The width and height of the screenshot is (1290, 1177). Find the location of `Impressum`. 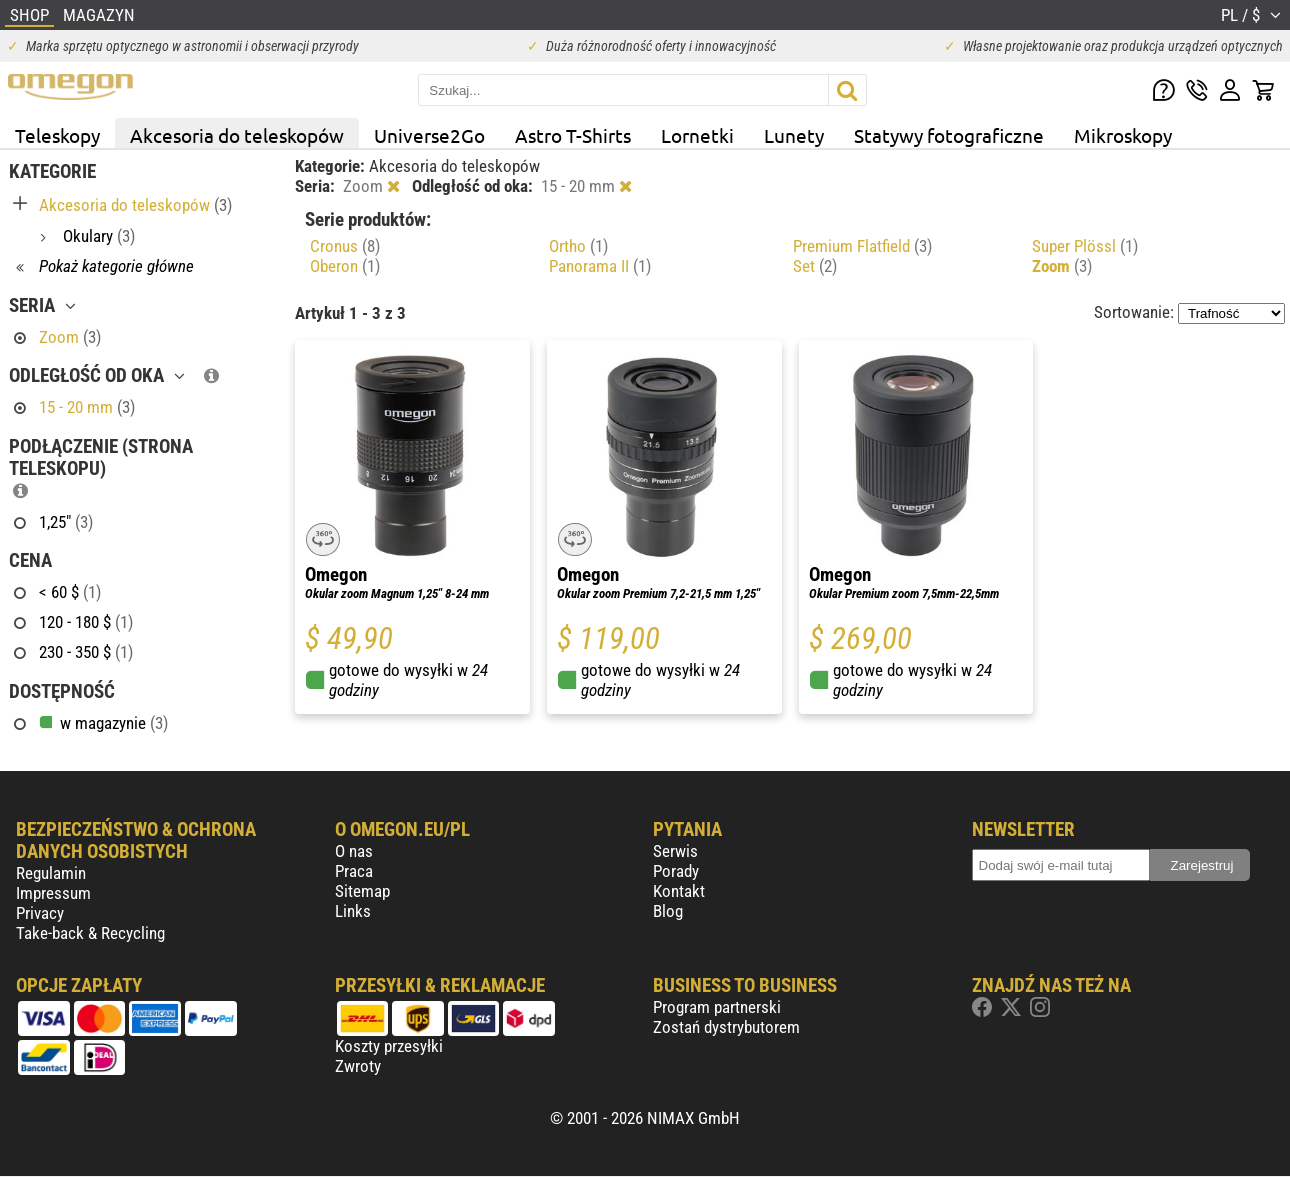

Impressum is located at coordinates (53, 893).